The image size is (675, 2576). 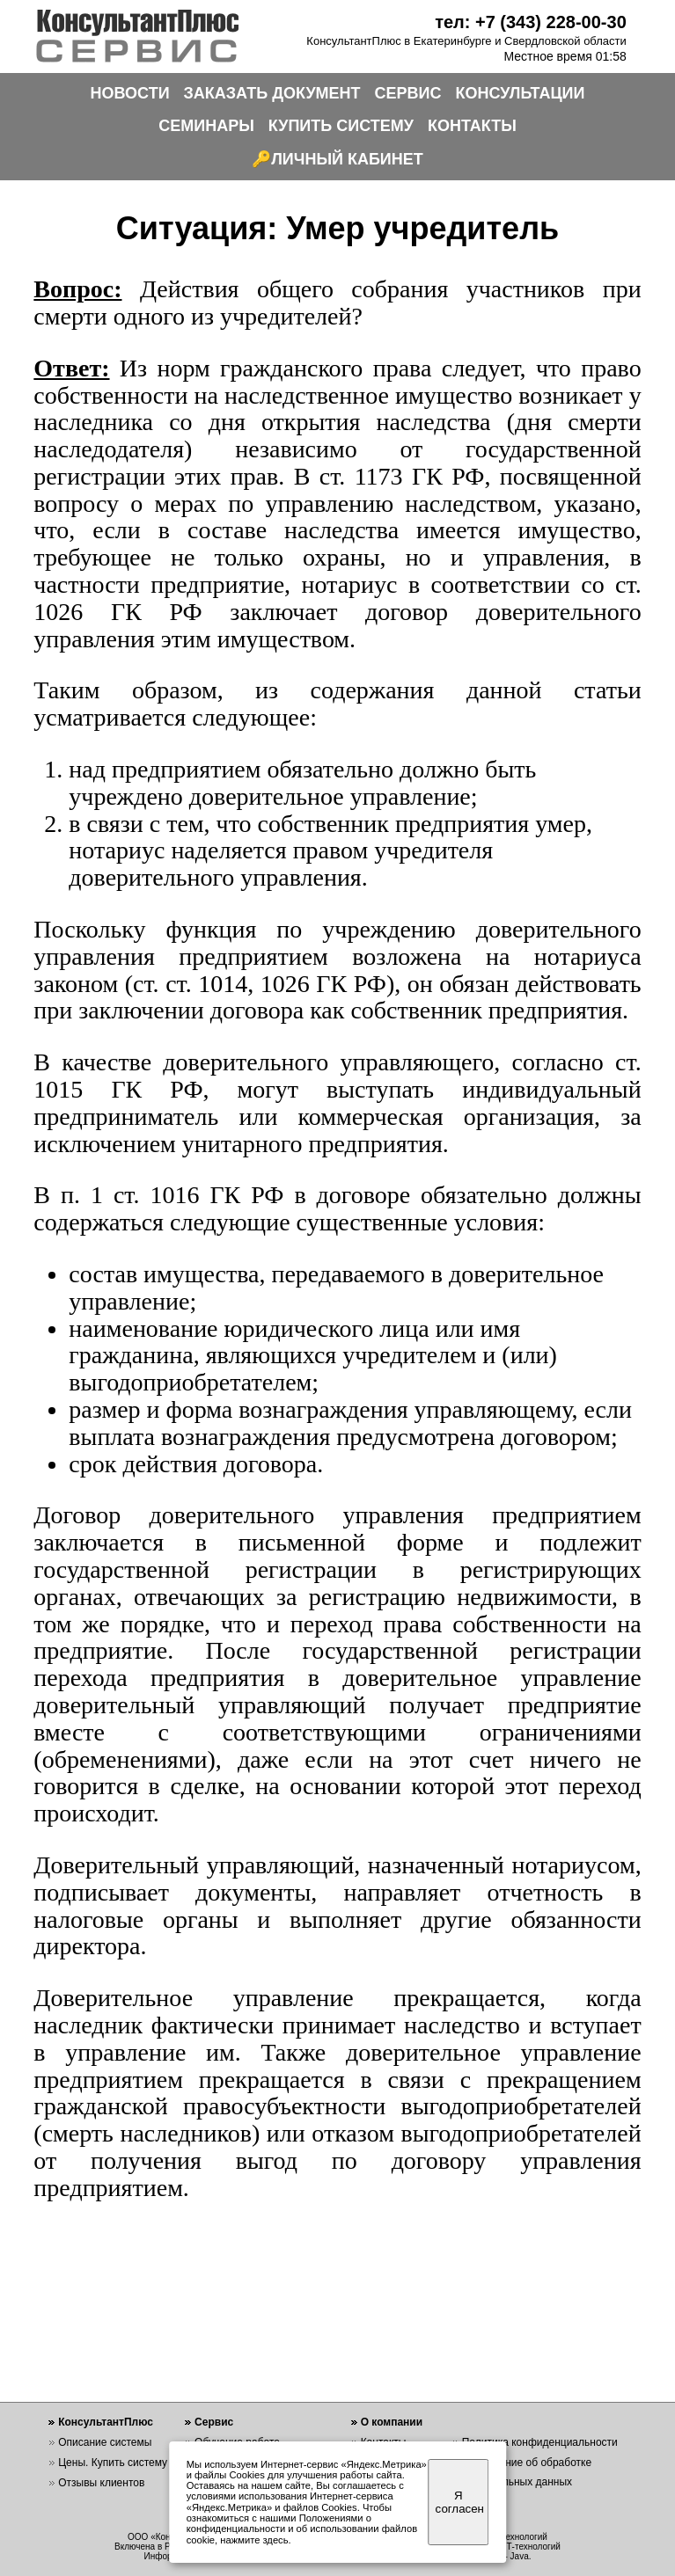 I want to click on Отзывы клиентов, so click(x=101, y=2483).